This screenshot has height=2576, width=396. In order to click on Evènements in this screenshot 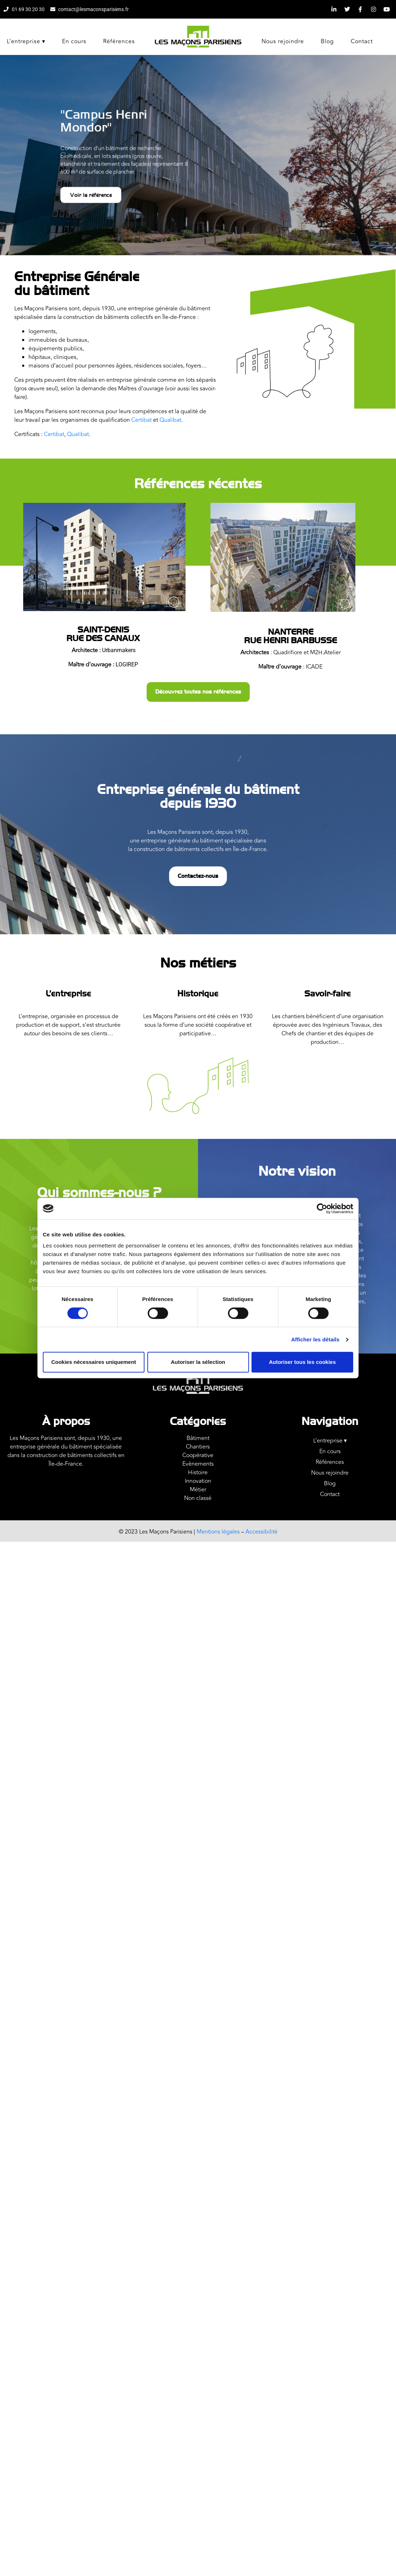, I will do `click(198, 1464)`.